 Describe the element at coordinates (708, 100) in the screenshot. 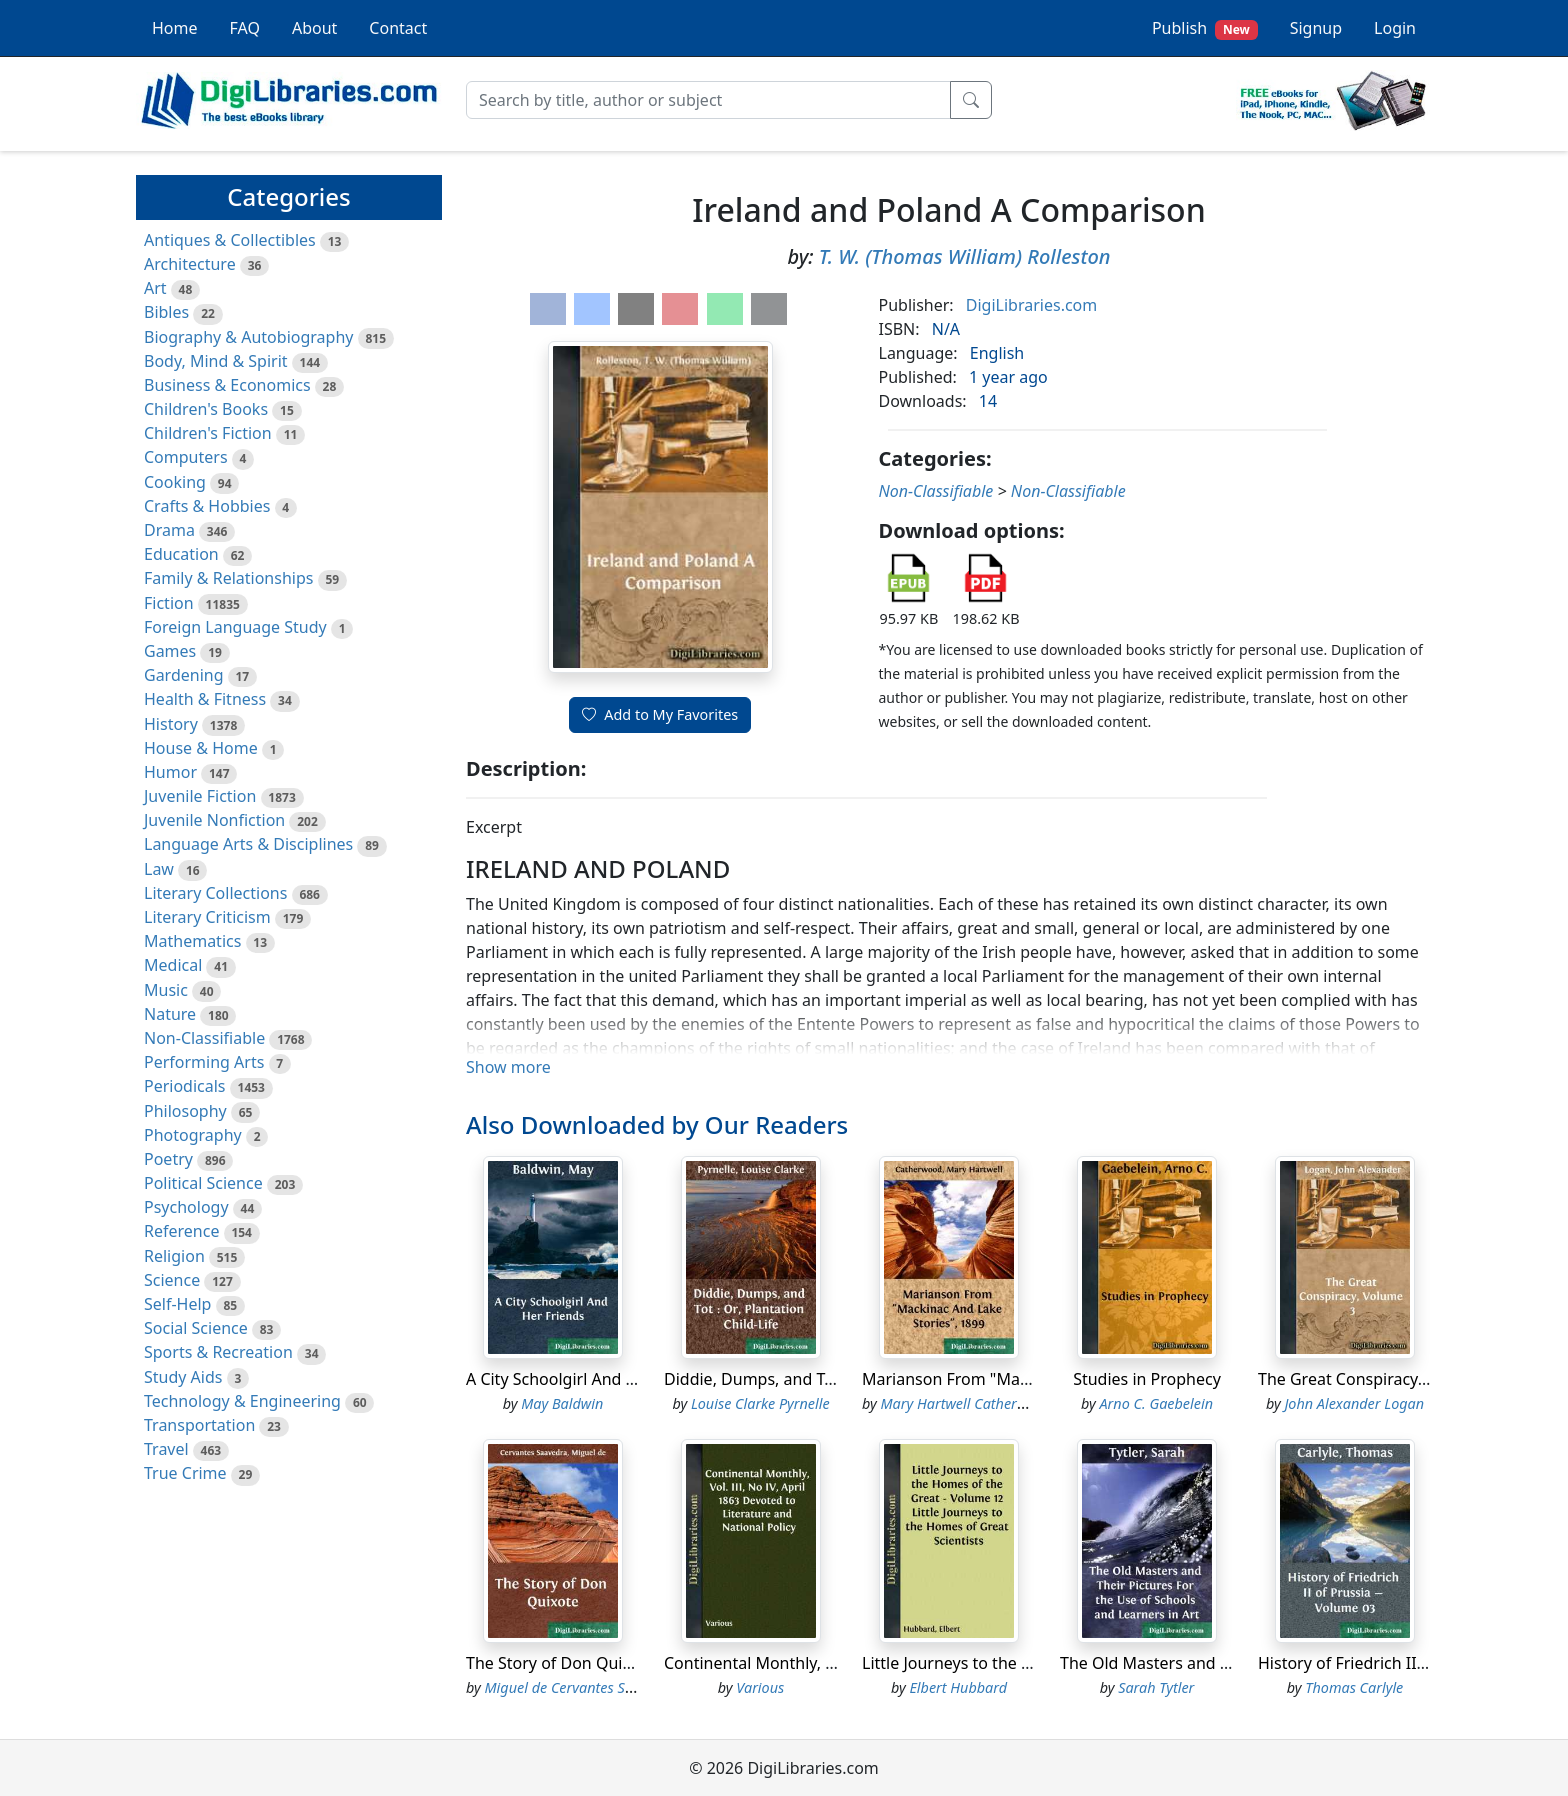

I see `[Search]` at that location.